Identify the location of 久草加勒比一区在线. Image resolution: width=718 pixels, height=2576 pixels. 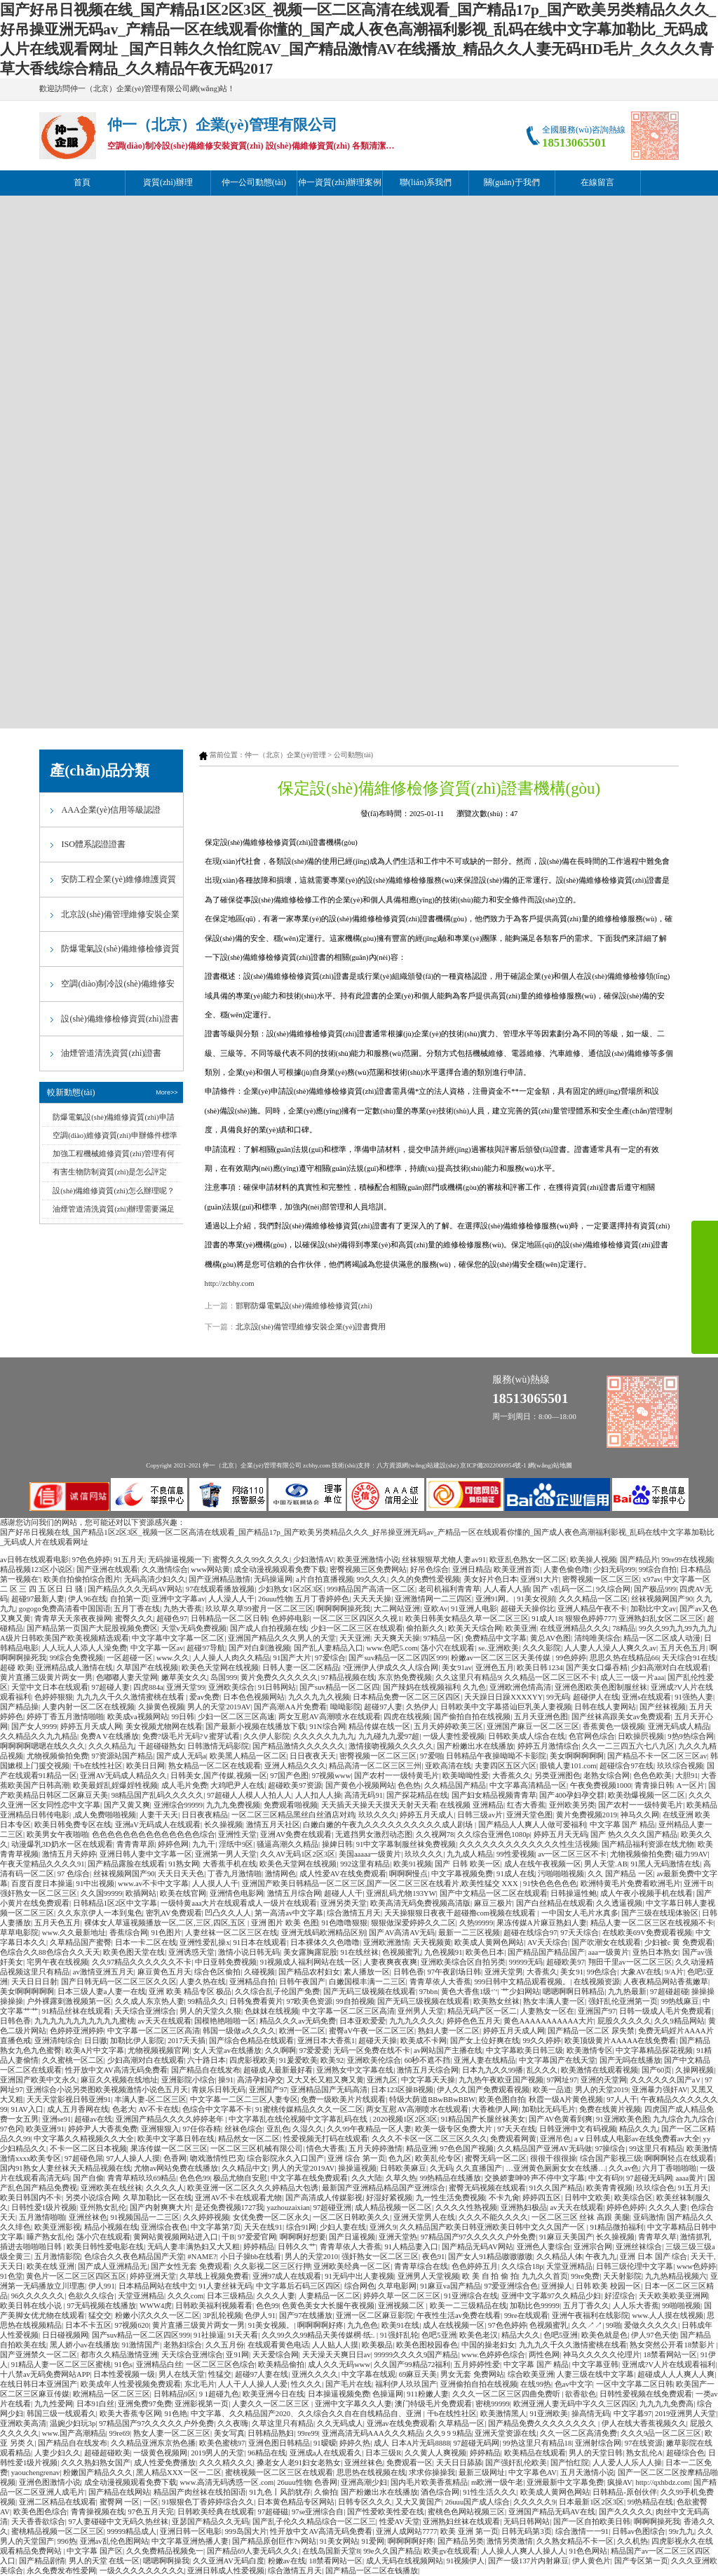
(157, 2198).